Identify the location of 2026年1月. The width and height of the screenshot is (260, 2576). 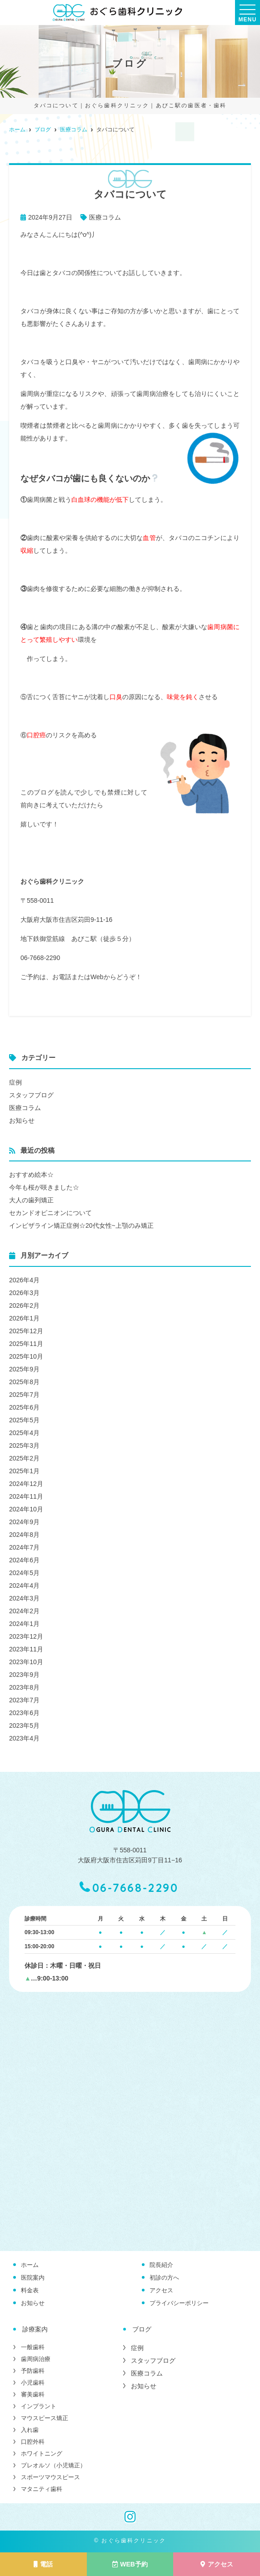
(24, 1318).